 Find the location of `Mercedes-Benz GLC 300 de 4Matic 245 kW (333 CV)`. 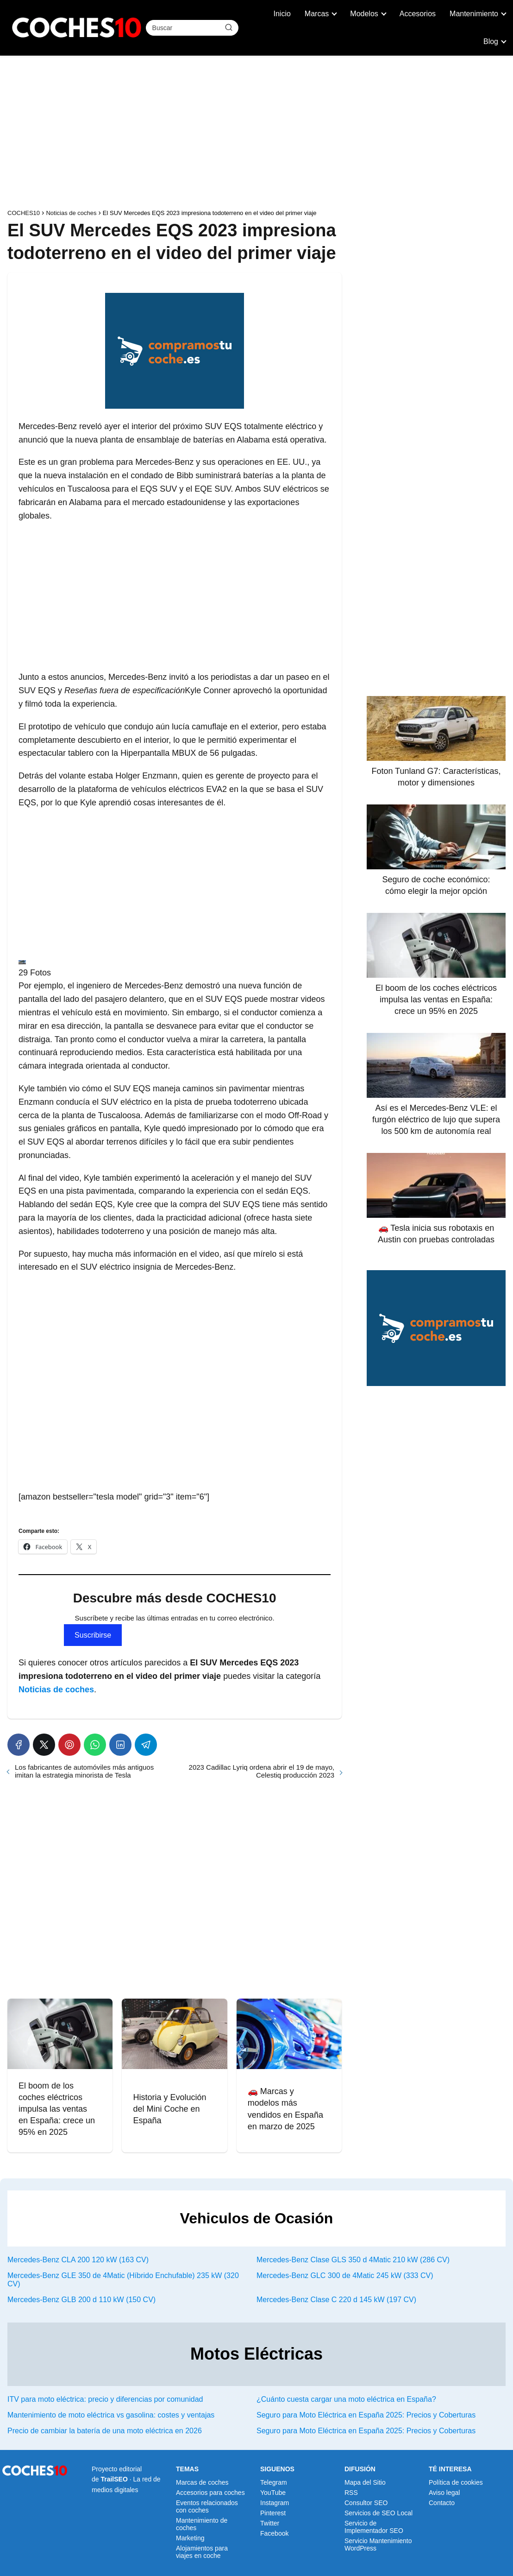

Mercedes-Benz GLC 300 de 4Matic 245 kW (333 CV) is located at coordinates (344, 2275).